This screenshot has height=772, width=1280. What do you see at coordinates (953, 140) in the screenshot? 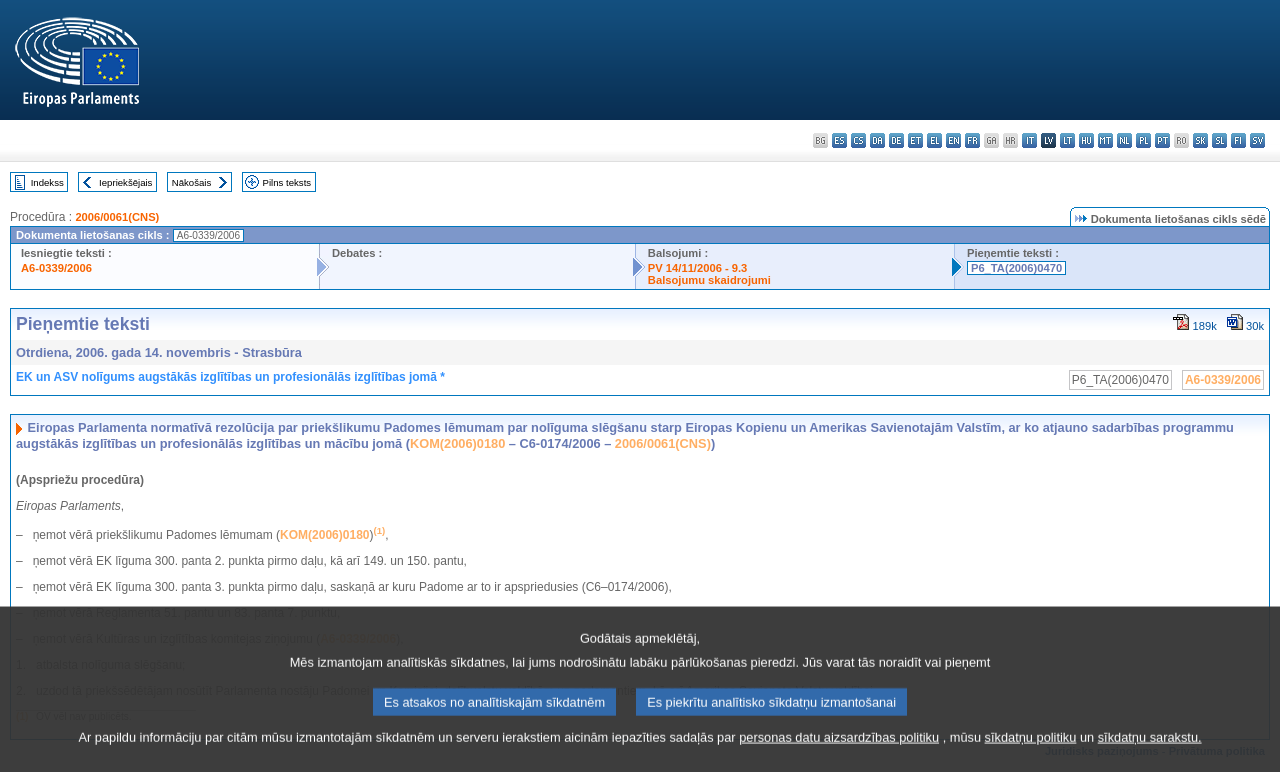
I see `en - English` at bounding box center [953, 140].